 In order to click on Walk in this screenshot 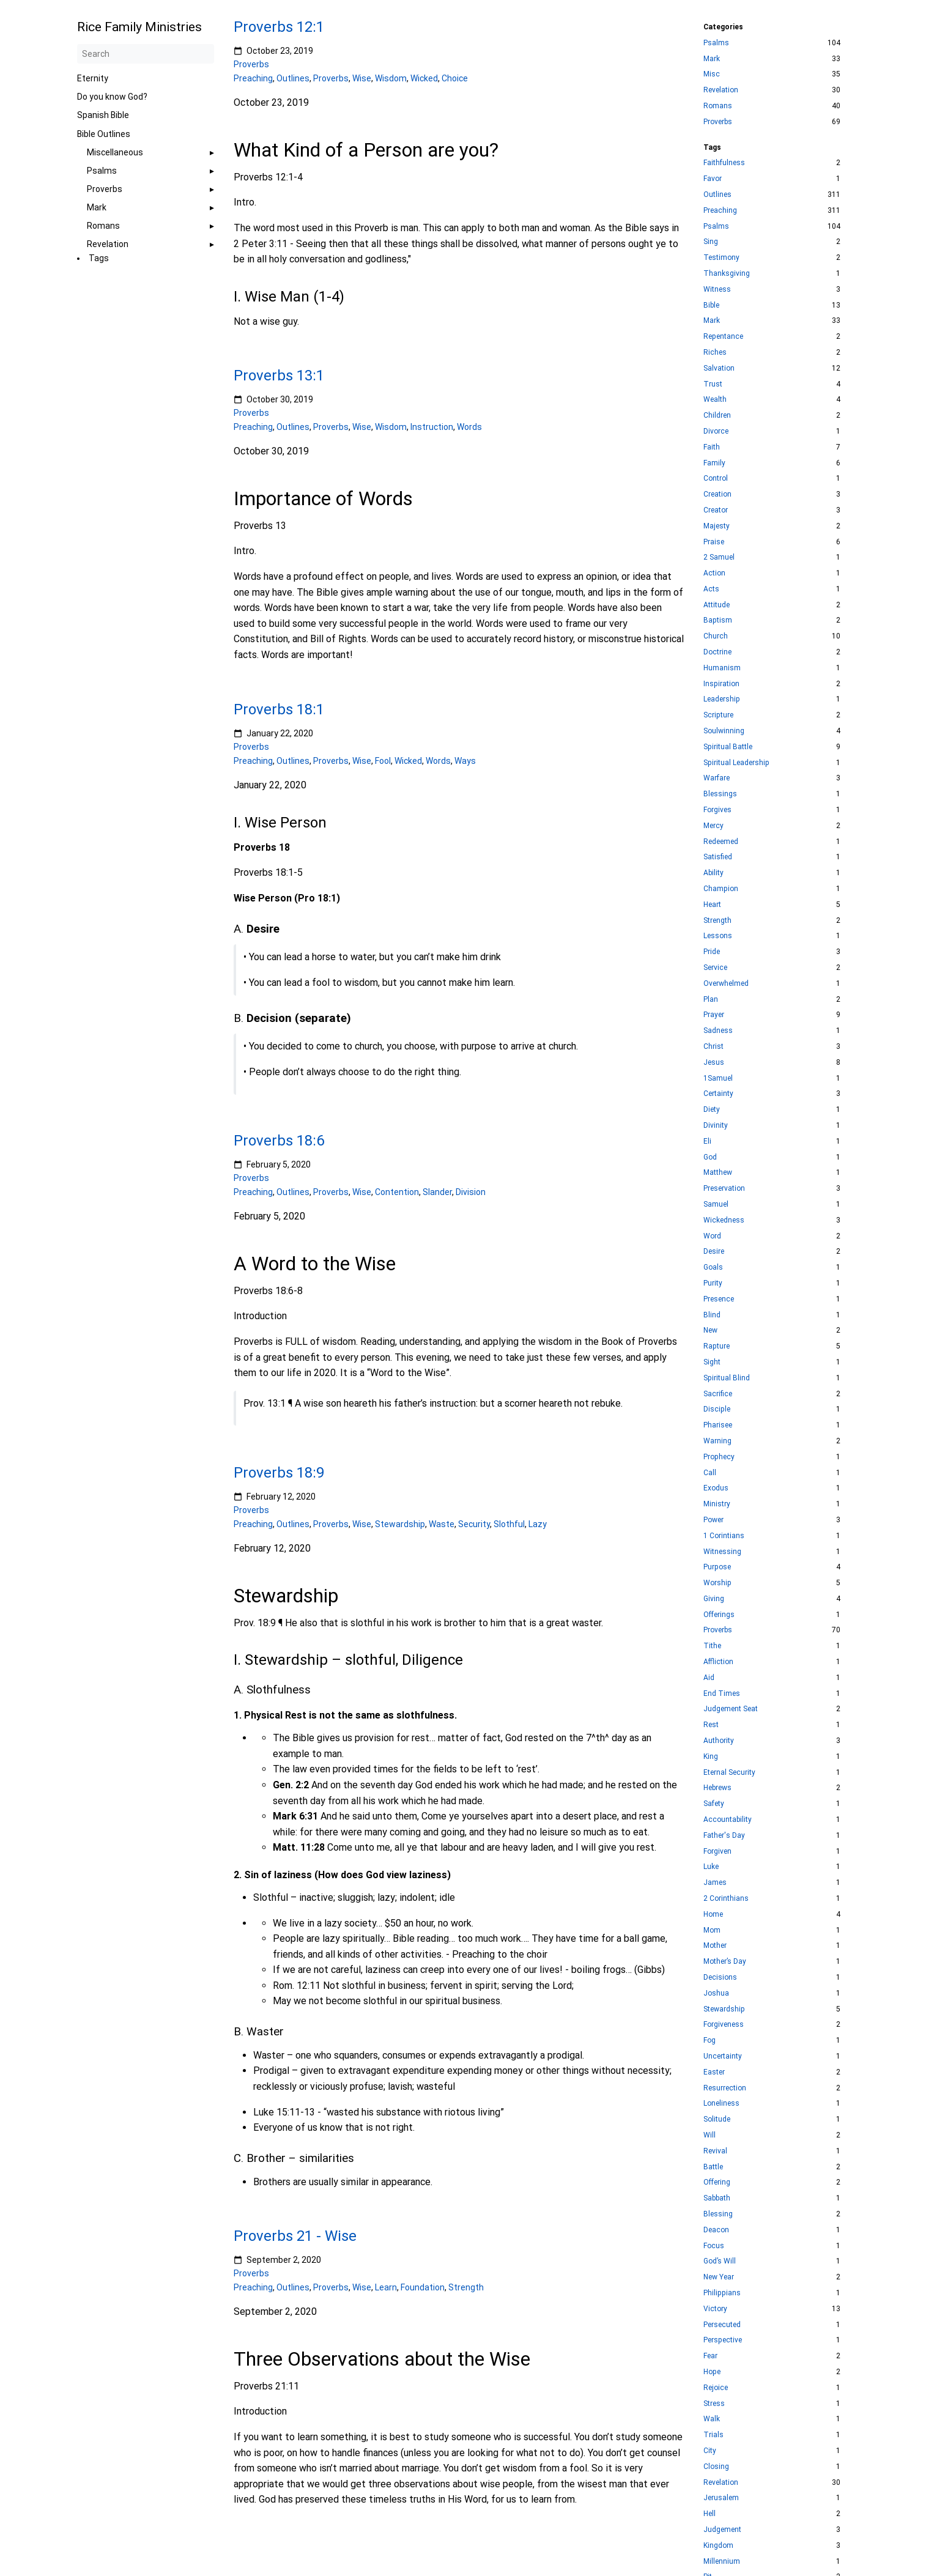, I will do `click(711, 2419)`.